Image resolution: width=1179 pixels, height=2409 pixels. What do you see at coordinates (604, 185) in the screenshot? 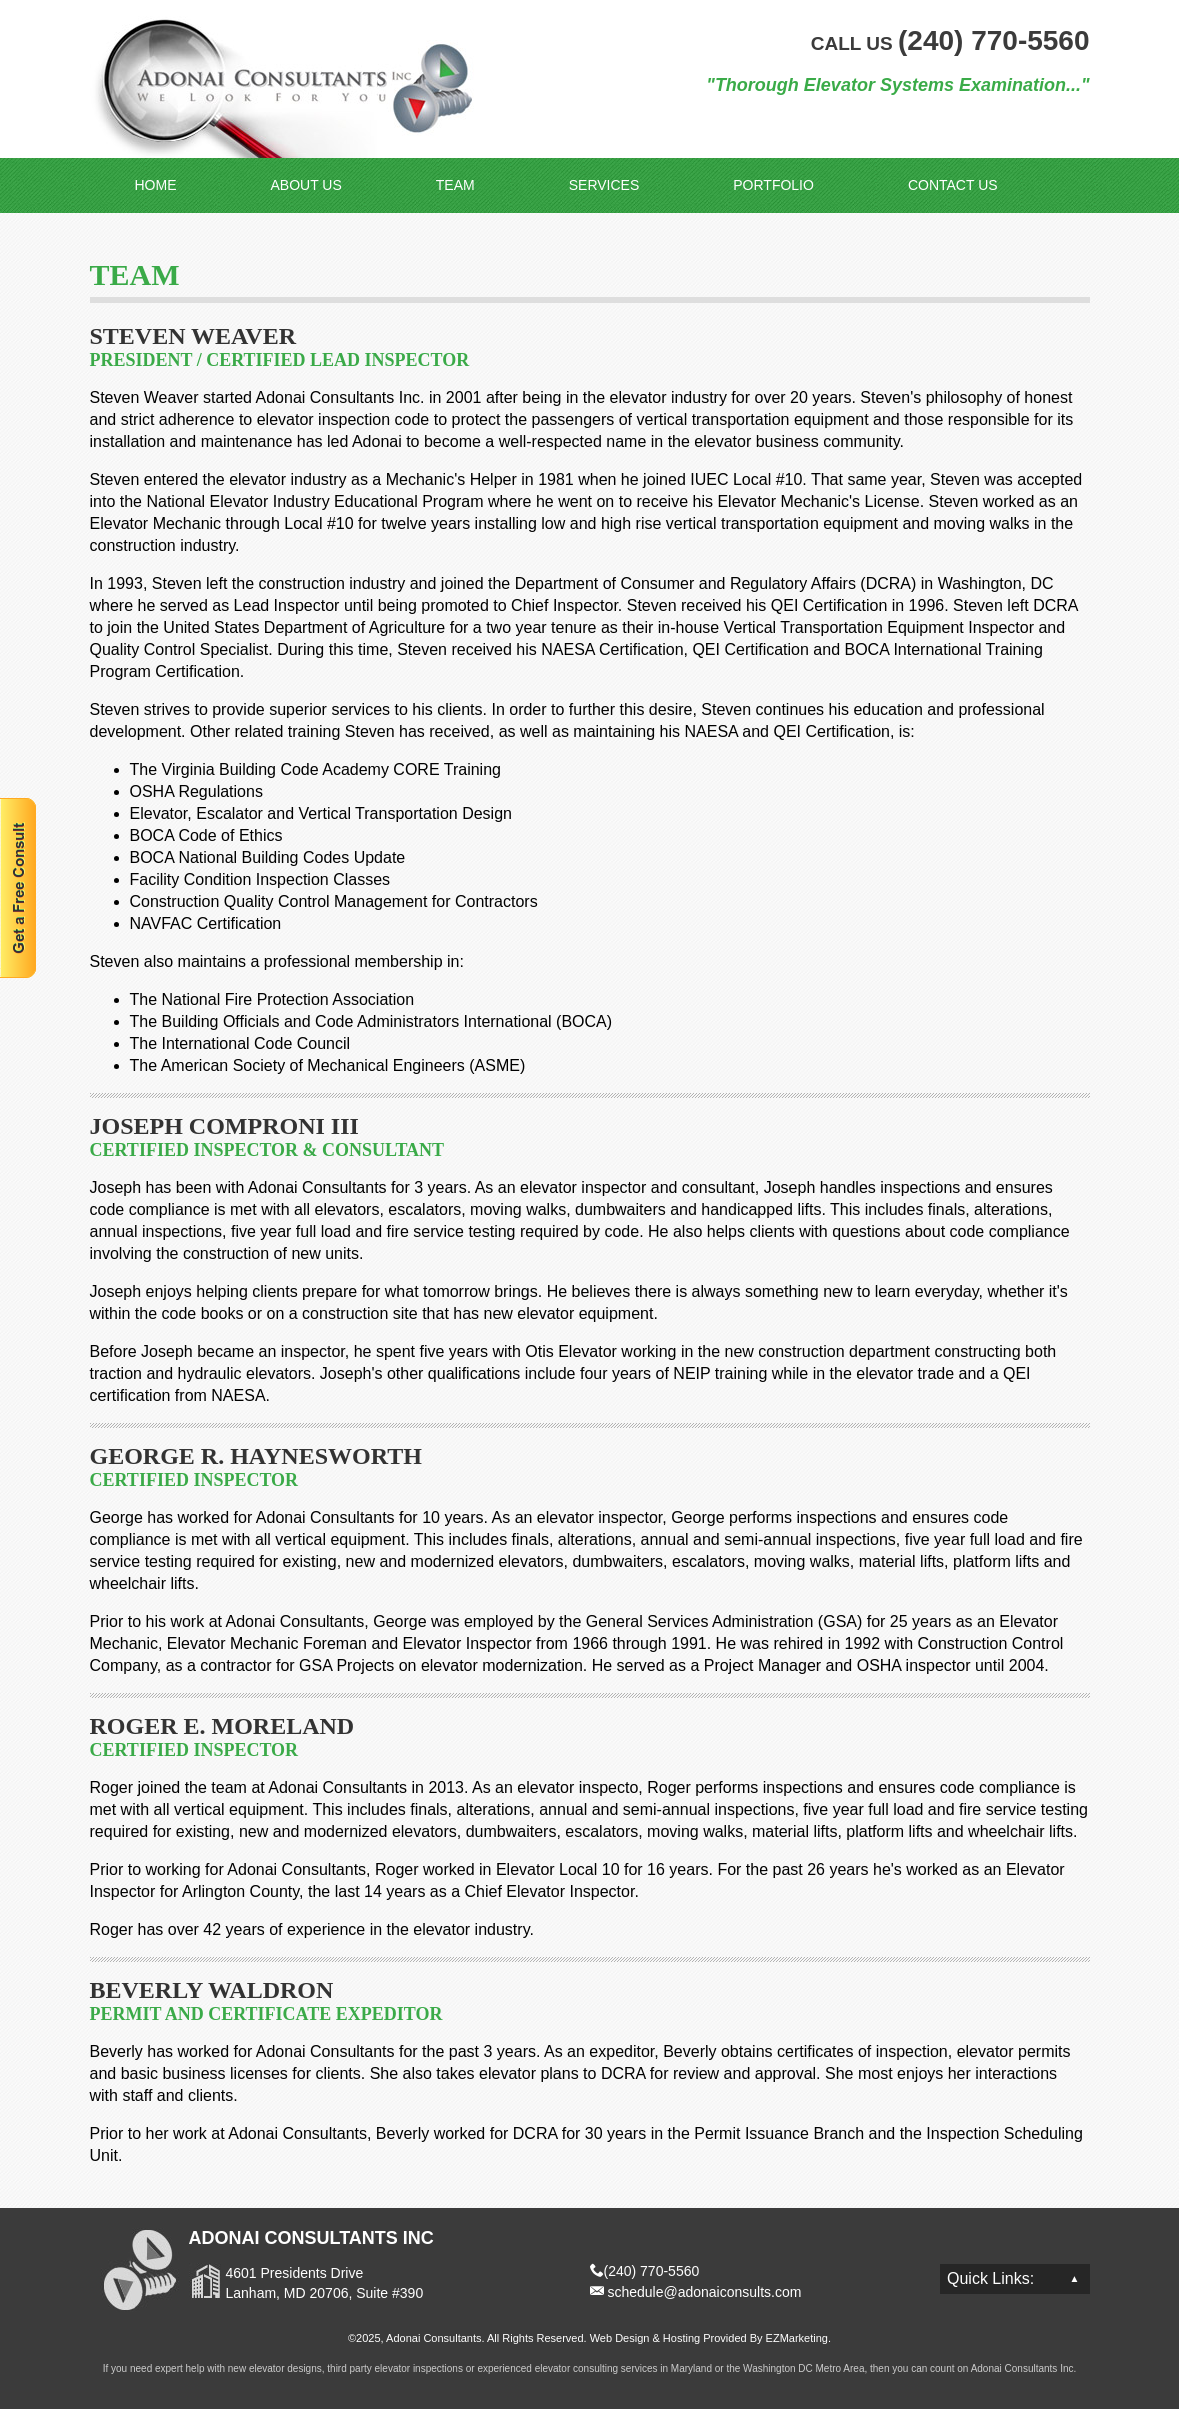
I see `Services` at bounding box center [604, 185].